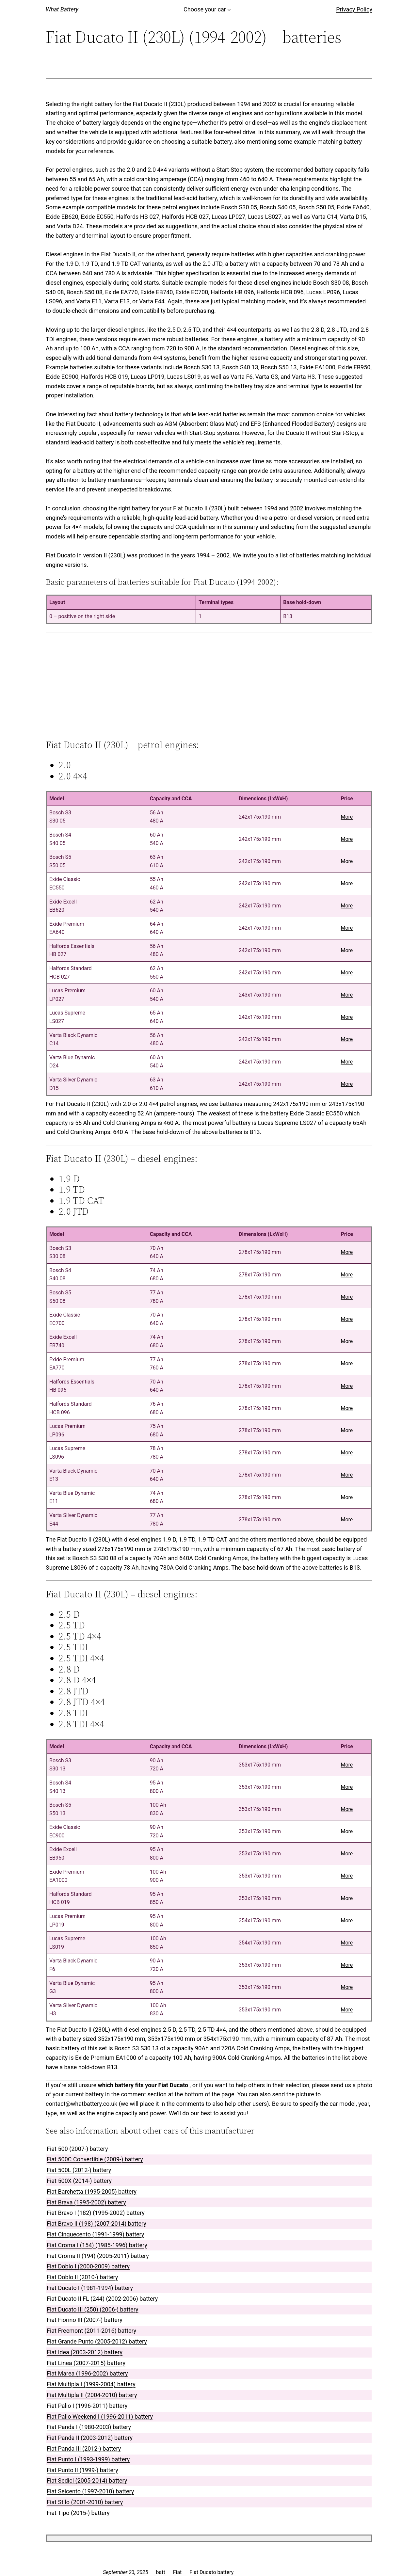 The width and height of the screenshot is (418, 2576). What do you see at coordinates (78, 2512) in the screenshot?
I see `Fiat Tipo (2015-) battery` at bounding box center [78, 2512].